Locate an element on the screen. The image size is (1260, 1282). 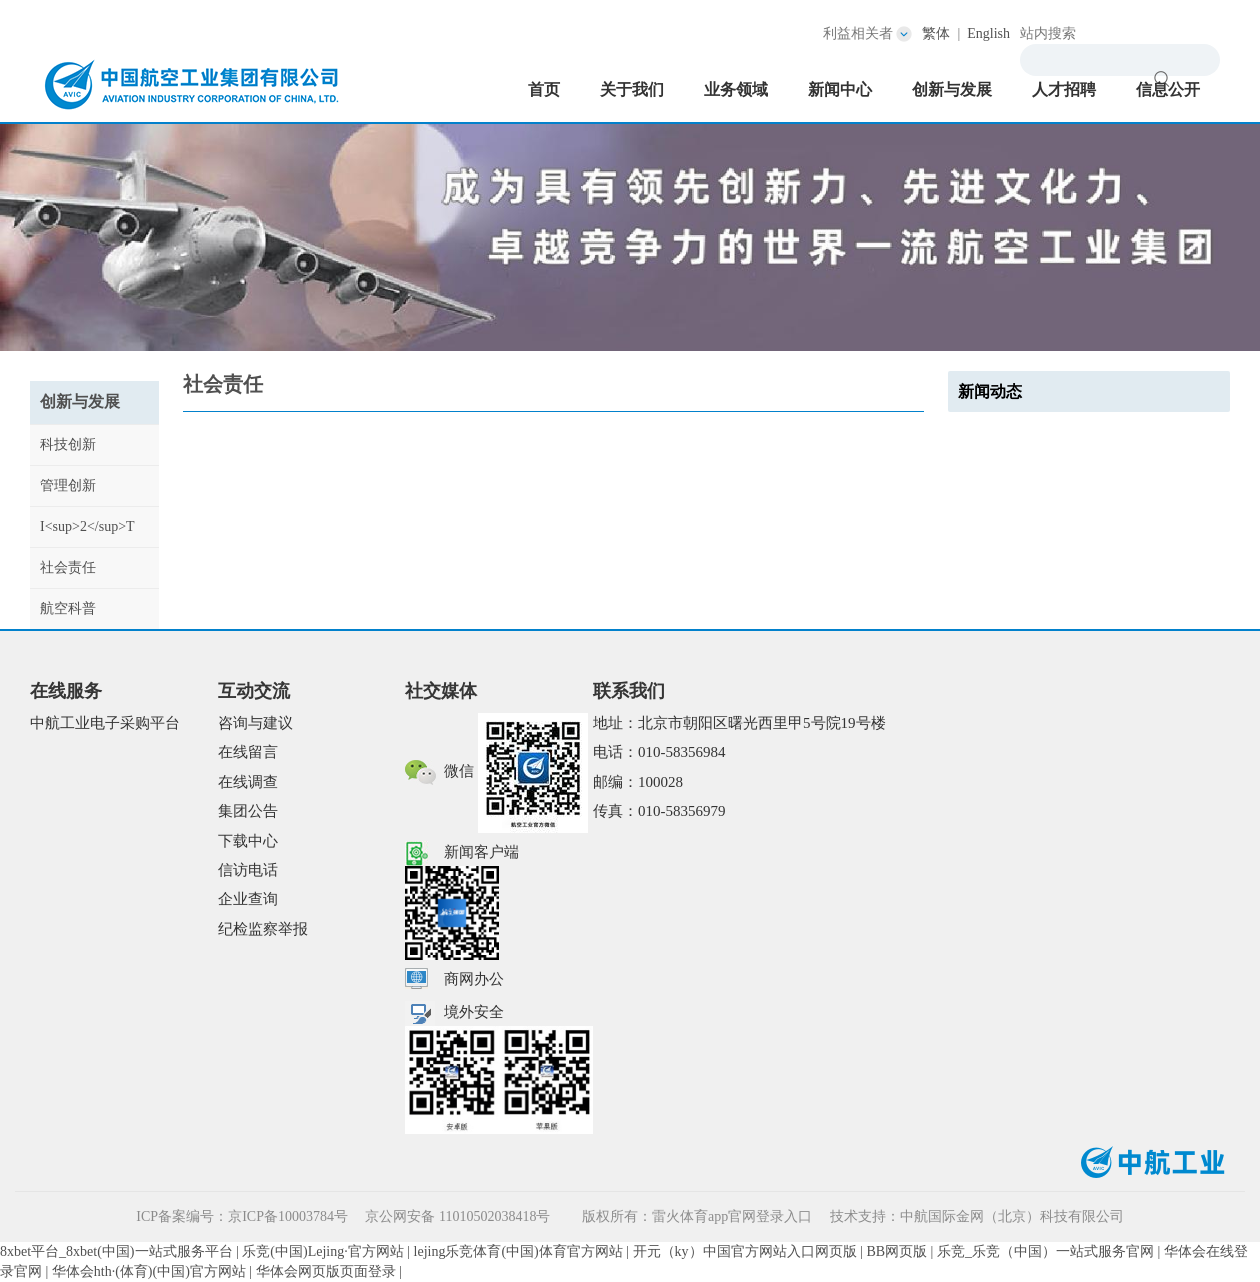
8xbet平台_8xbet(中国)一站式服务平台 is located at coordinates (116, 1251).